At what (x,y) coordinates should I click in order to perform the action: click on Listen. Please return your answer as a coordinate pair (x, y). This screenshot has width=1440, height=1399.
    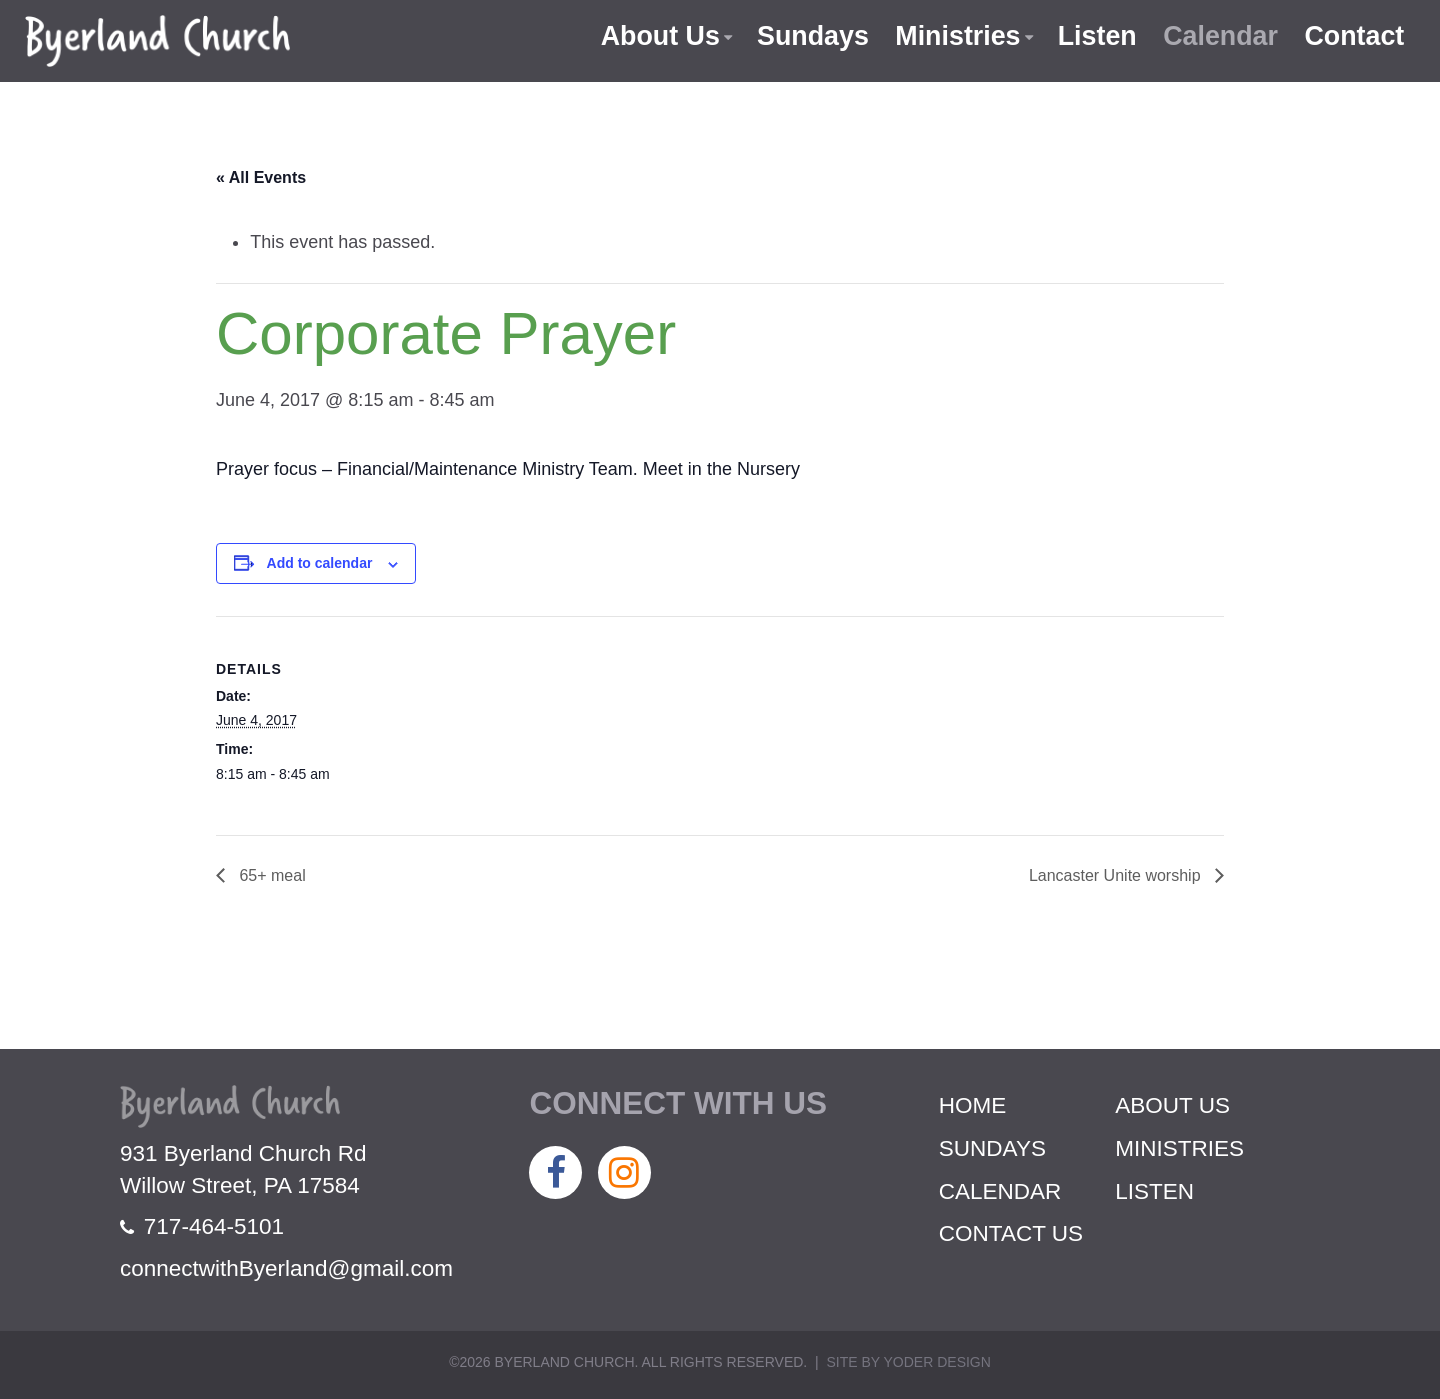
    Looking at the image, I should click on (1095, 36).